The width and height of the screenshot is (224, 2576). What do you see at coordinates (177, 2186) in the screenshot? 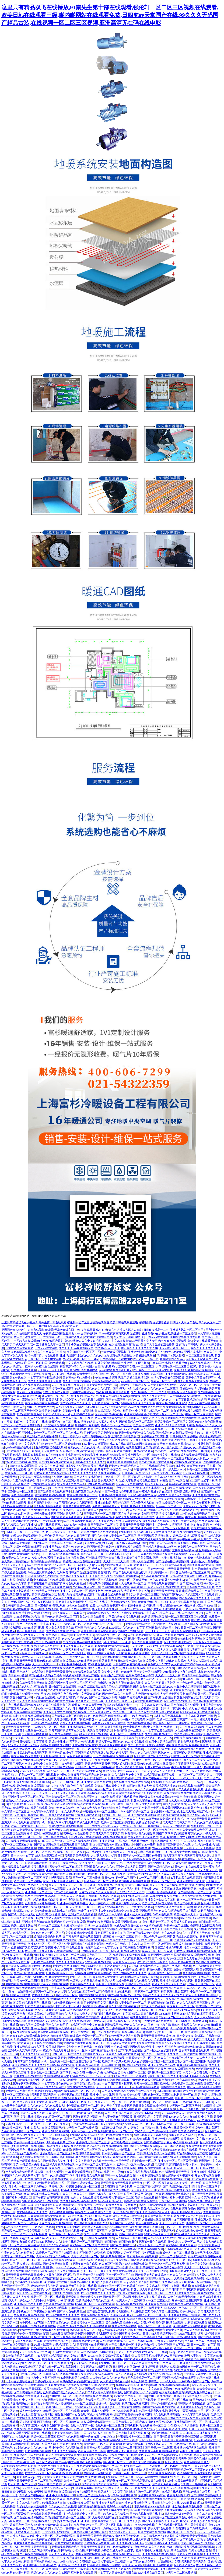
I see `国产精品亚洲在线观看` at bounding box center [177, 2186].